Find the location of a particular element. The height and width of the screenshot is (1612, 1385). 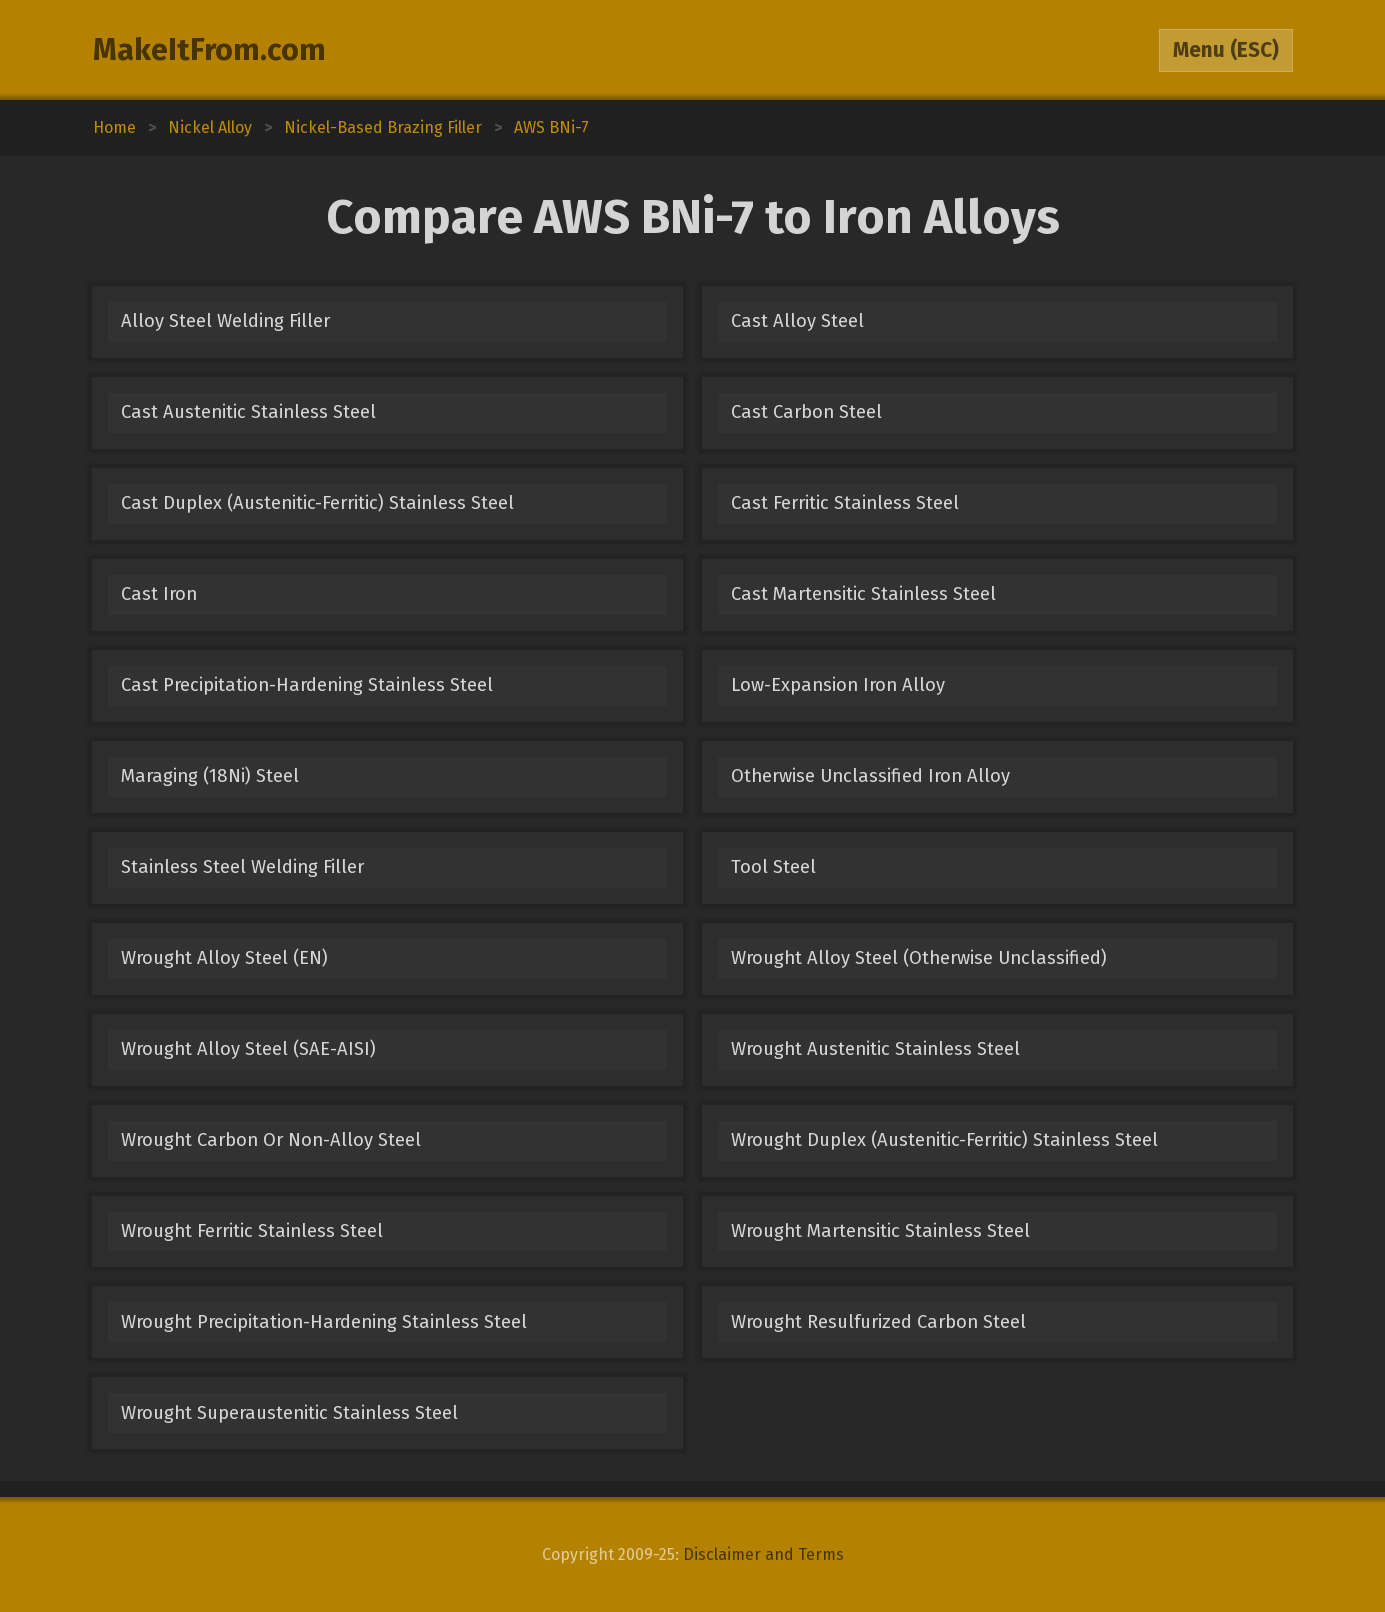

Maraging (18Ni) Steel is located at coordinates (210, 776).